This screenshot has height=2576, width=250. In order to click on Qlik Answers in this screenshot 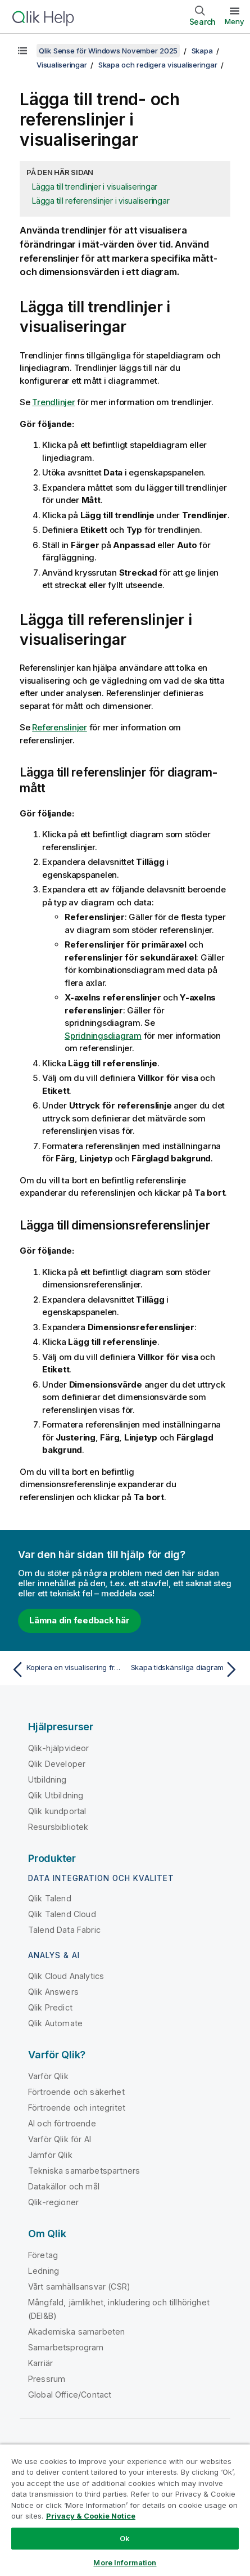, I will do `click(53, 1991)`.